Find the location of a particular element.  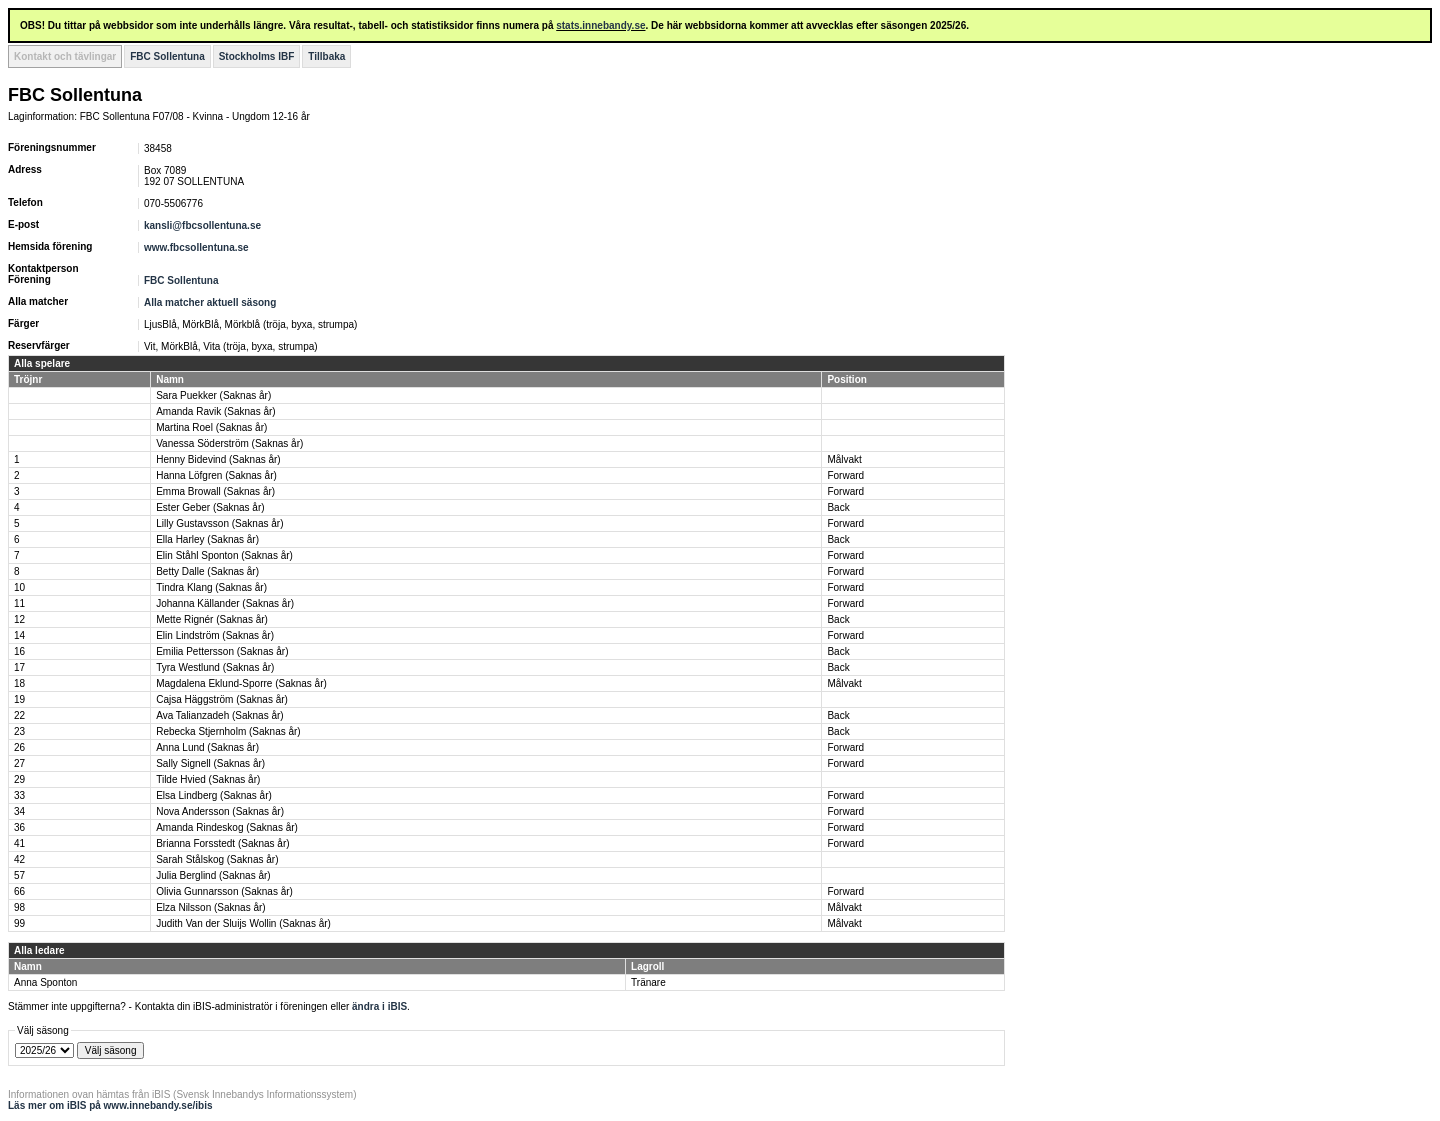

Emilia Pettersson (Saknas år) is located at coordinates (222, 651).